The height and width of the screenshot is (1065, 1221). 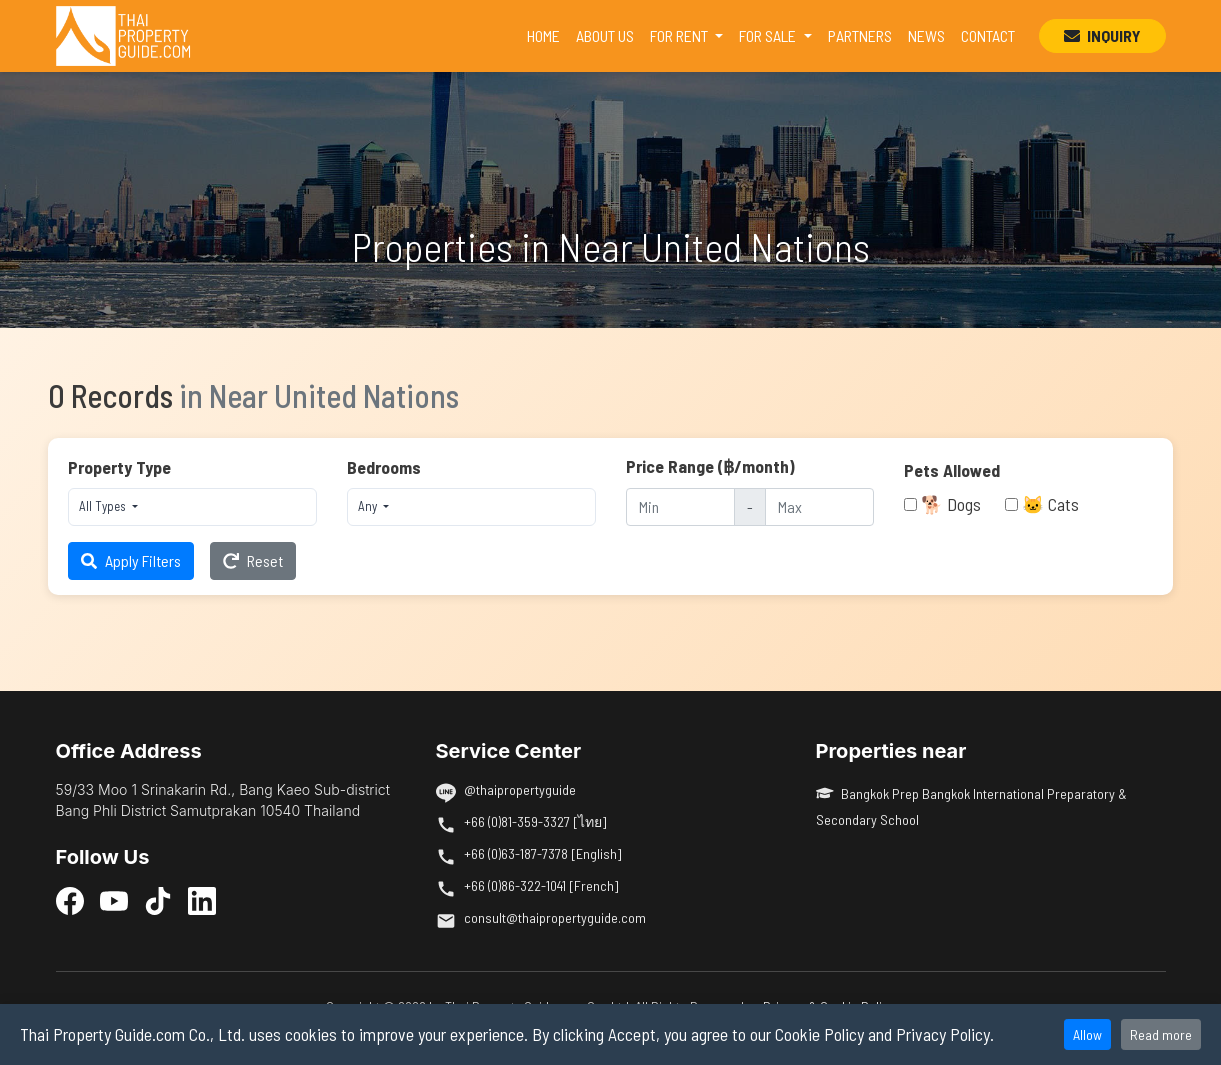 I want to click on 🐕 Dogs, so click(x=951, y=504).